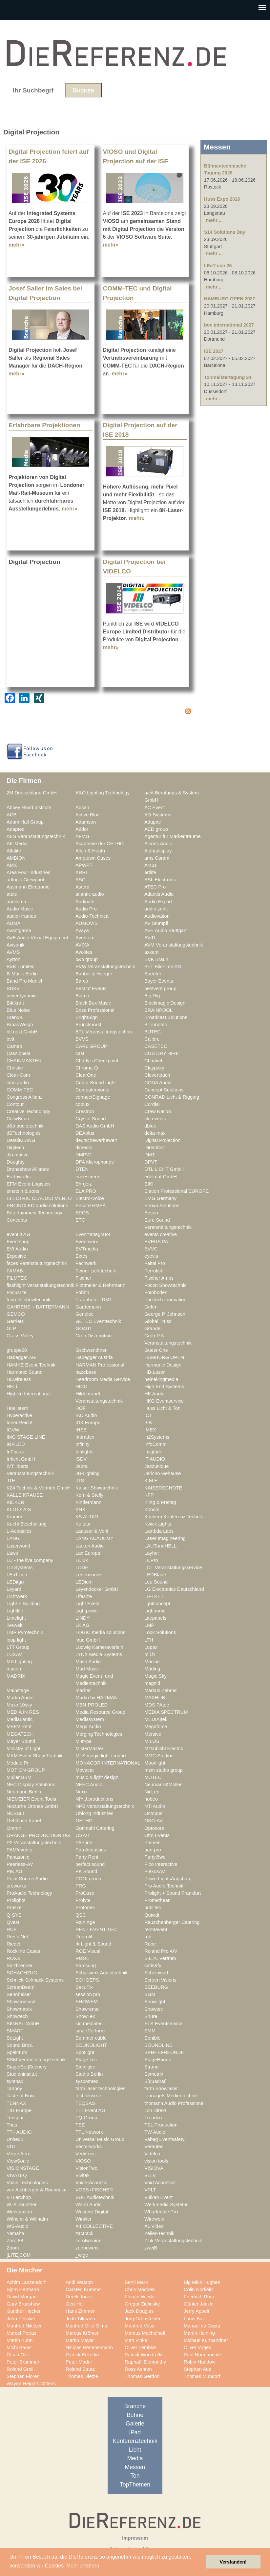  I want to click on satis&fy, so click(152, 1965).